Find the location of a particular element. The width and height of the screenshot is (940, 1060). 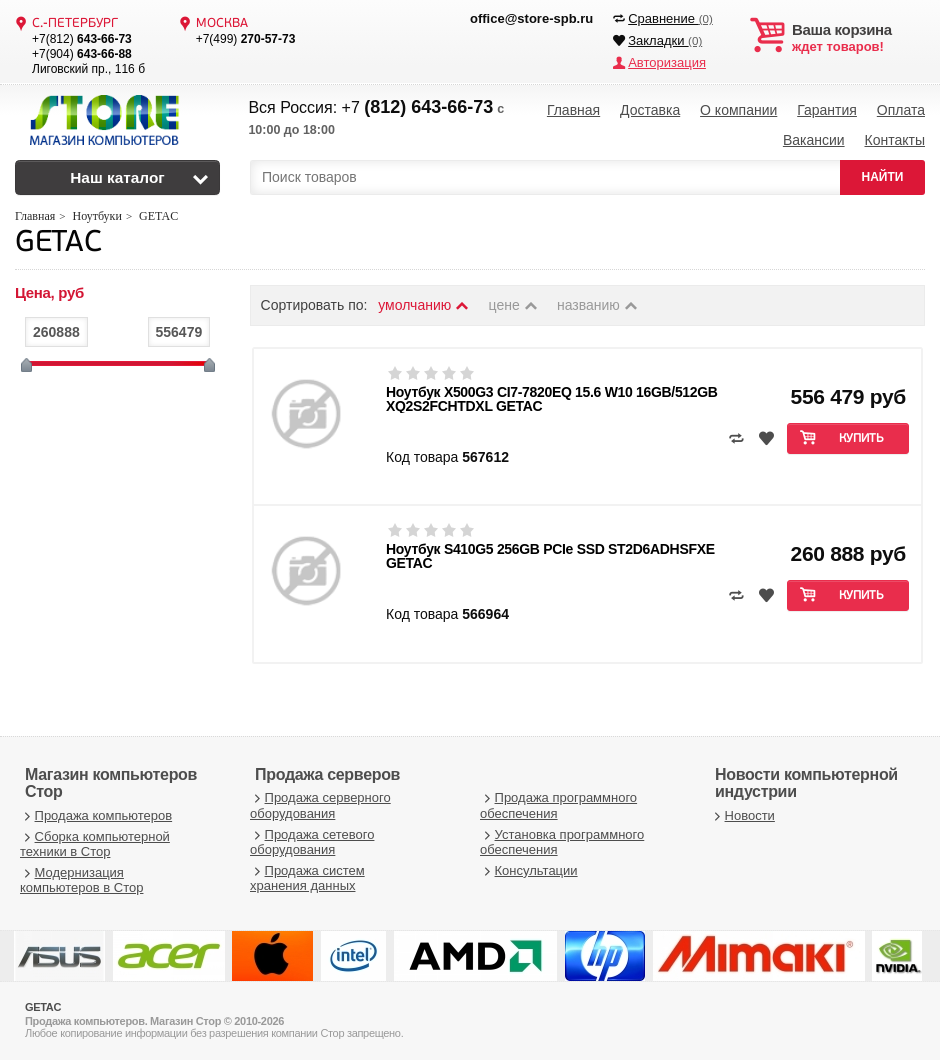

Купить is located at coordinates (861, 439).